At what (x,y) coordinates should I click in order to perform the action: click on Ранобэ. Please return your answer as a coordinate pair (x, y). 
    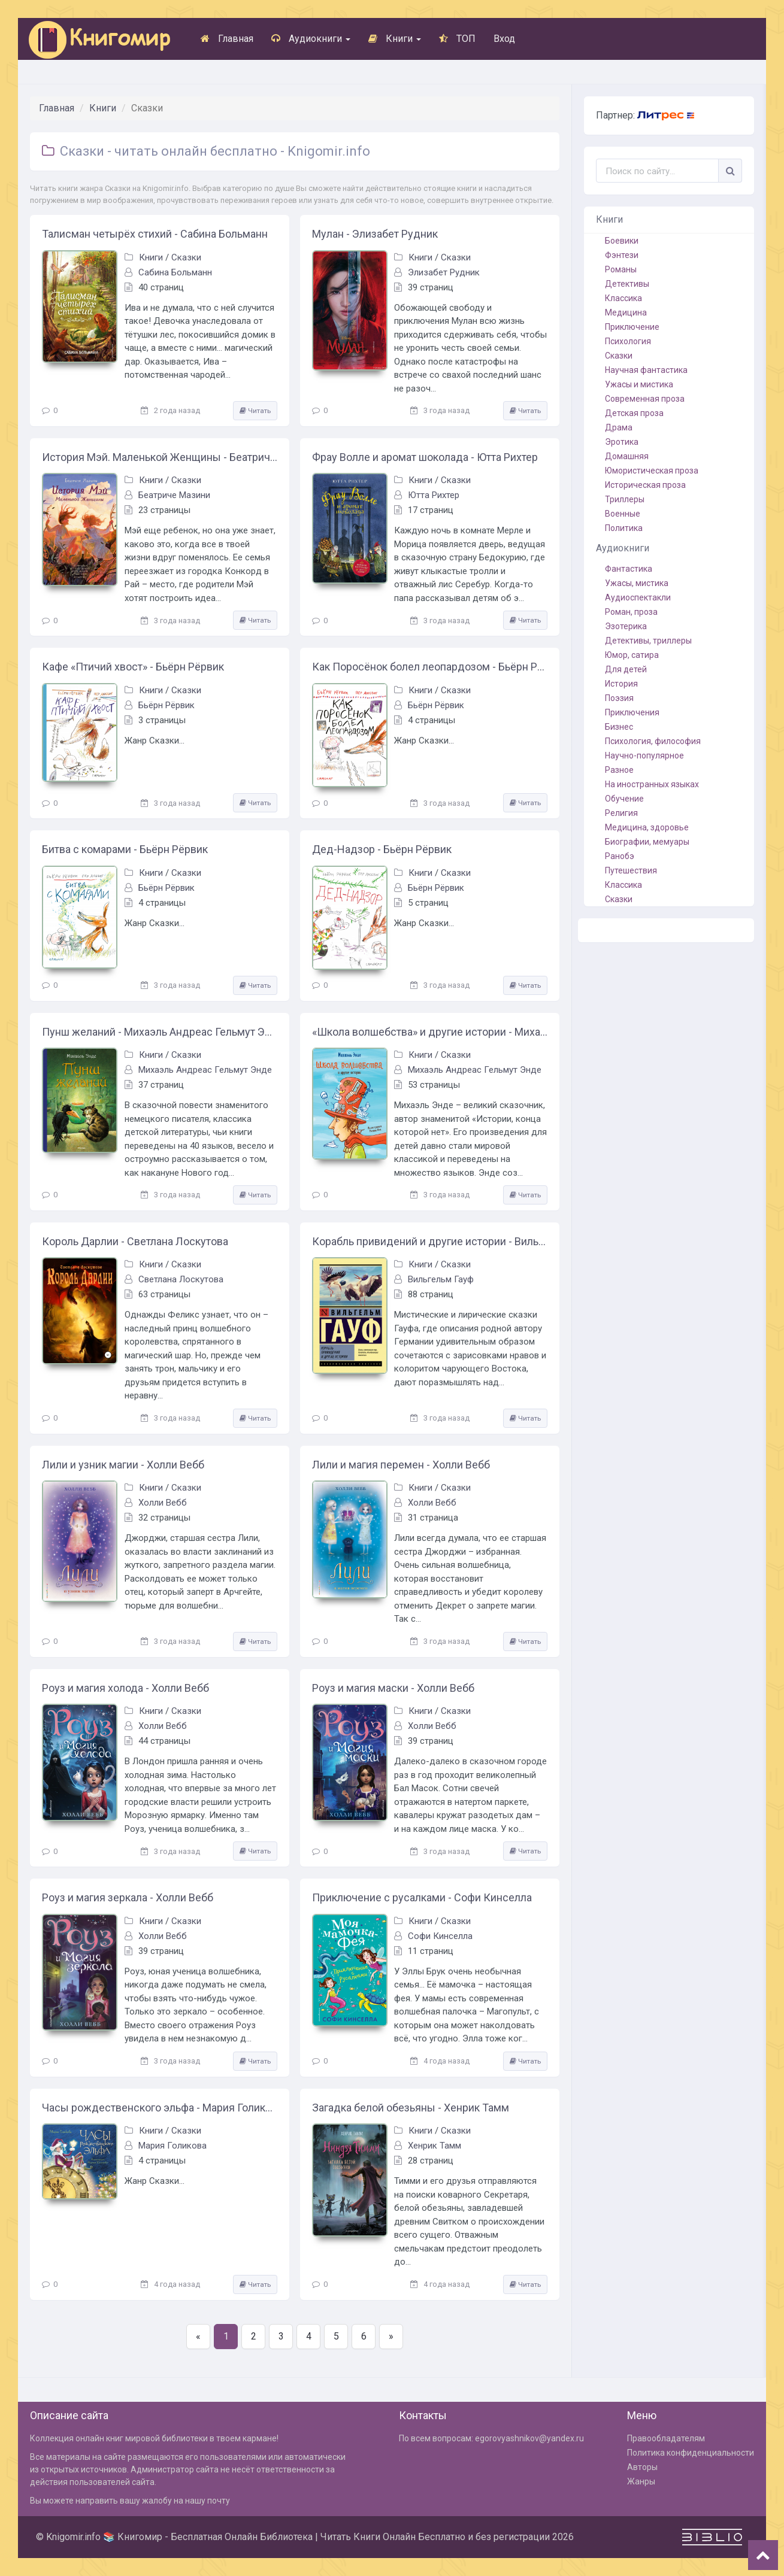
    Looking at the image, I should click on (619, 856).